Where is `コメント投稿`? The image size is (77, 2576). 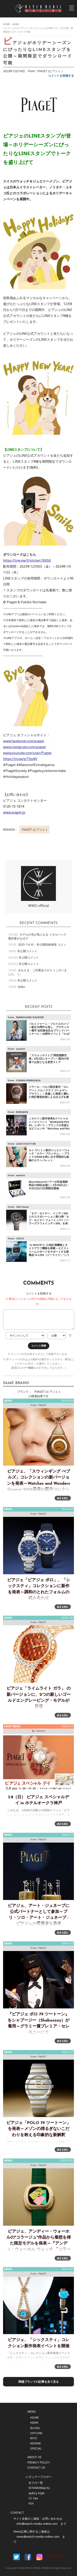 コメント投稿 is located at coordinates (38, 1345).